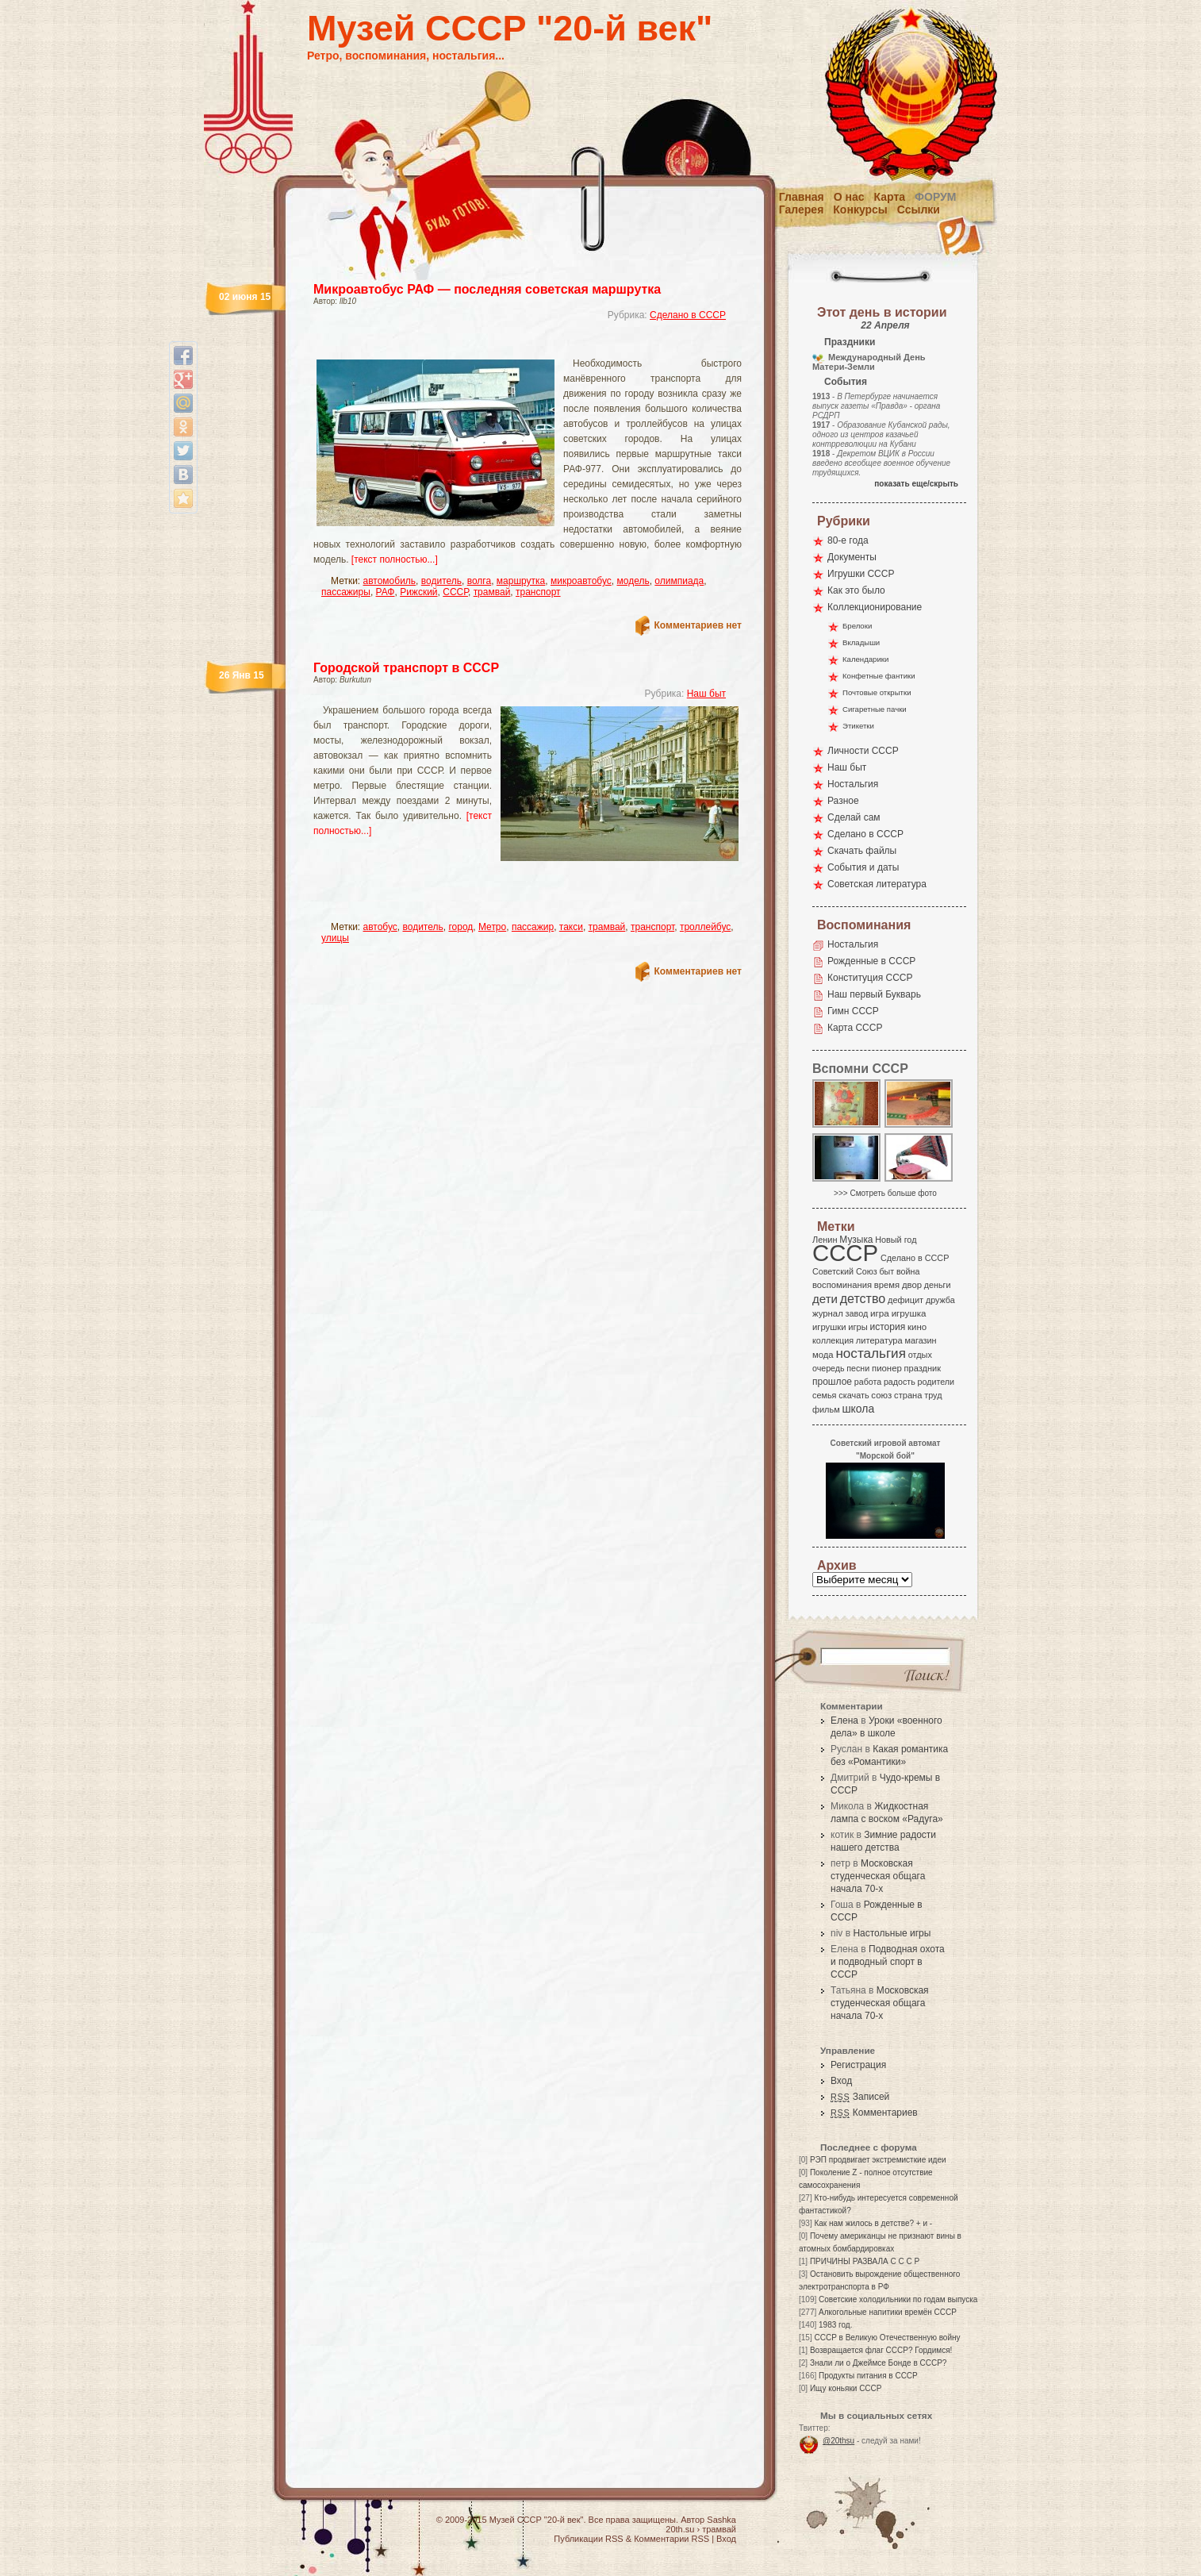  Describe the element at coordinates (406, 668) in the screenshot. I see `Городской транспорт в СССР` at that location.